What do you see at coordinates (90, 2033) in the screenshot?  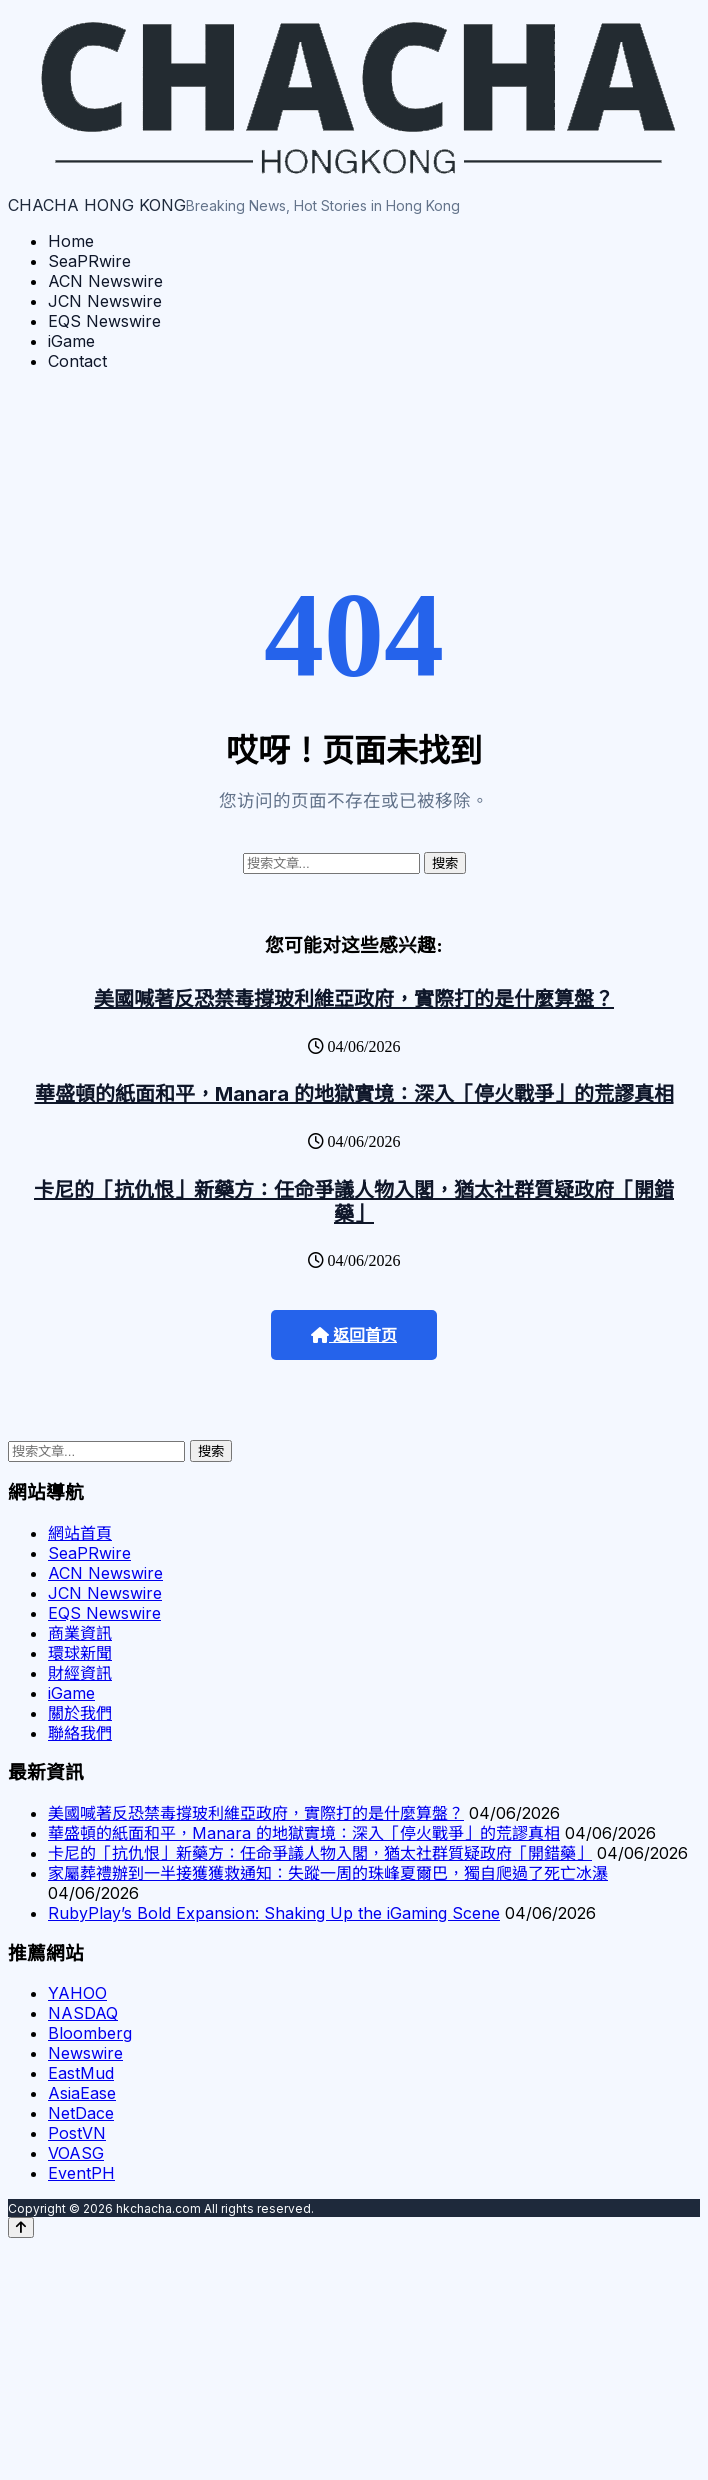 I see `Bloomberg` at bounding box center [90, 2033].